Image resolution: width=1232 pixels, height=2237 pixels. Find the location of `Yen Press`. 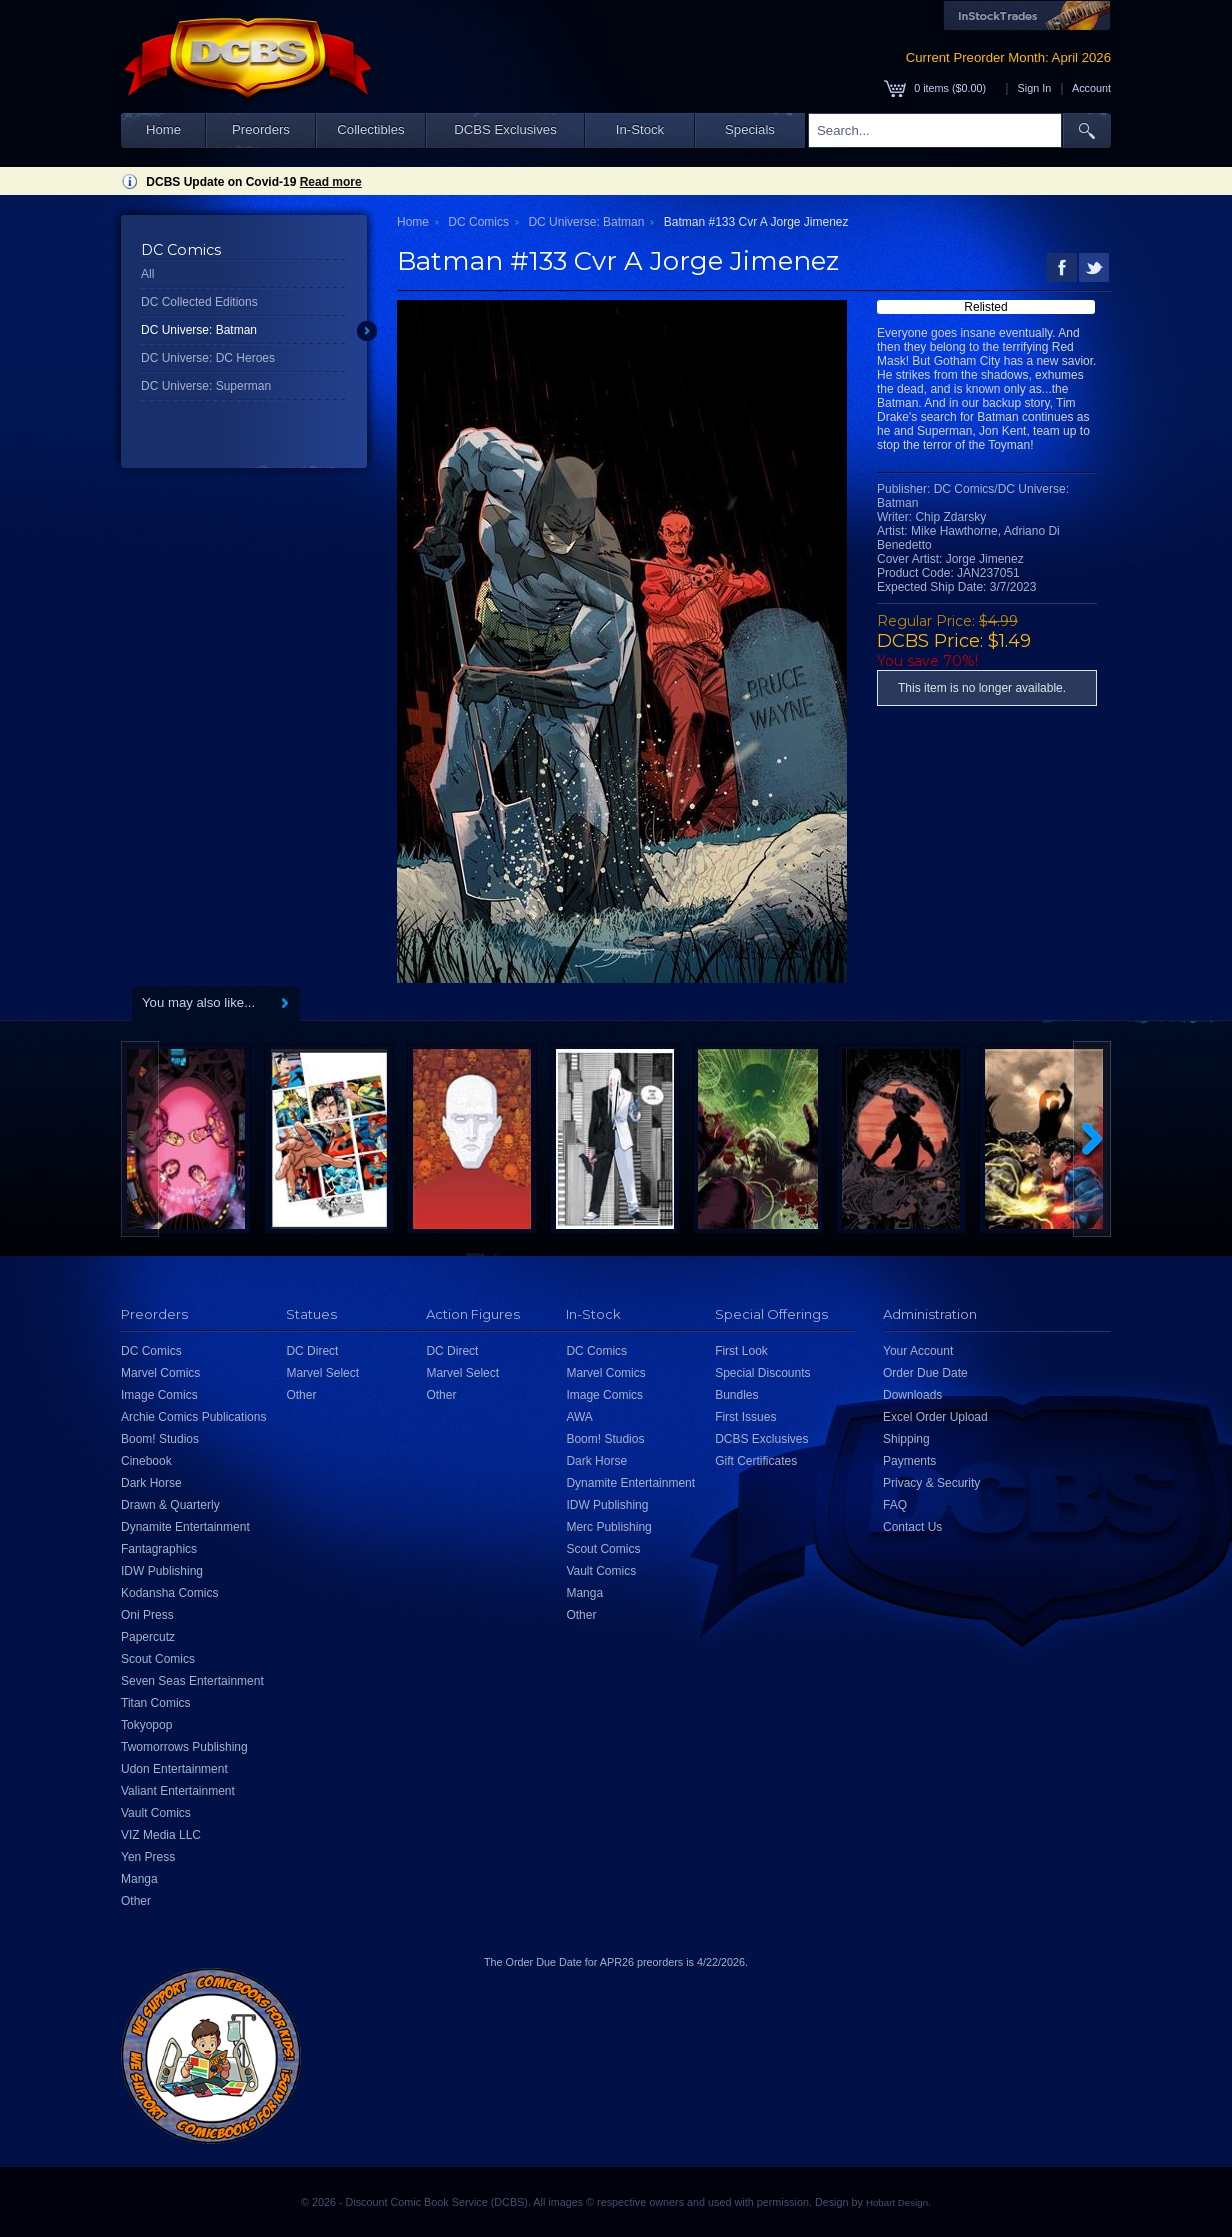

Yen Press is located at coordinates (148, 1857).